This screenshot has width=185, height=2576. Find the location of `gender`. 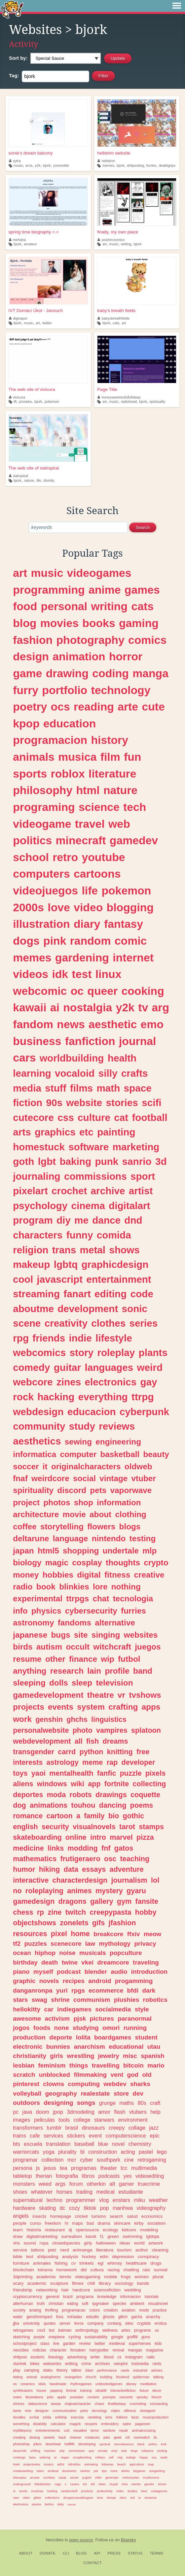

gender is located at coordinates (149, 2484).